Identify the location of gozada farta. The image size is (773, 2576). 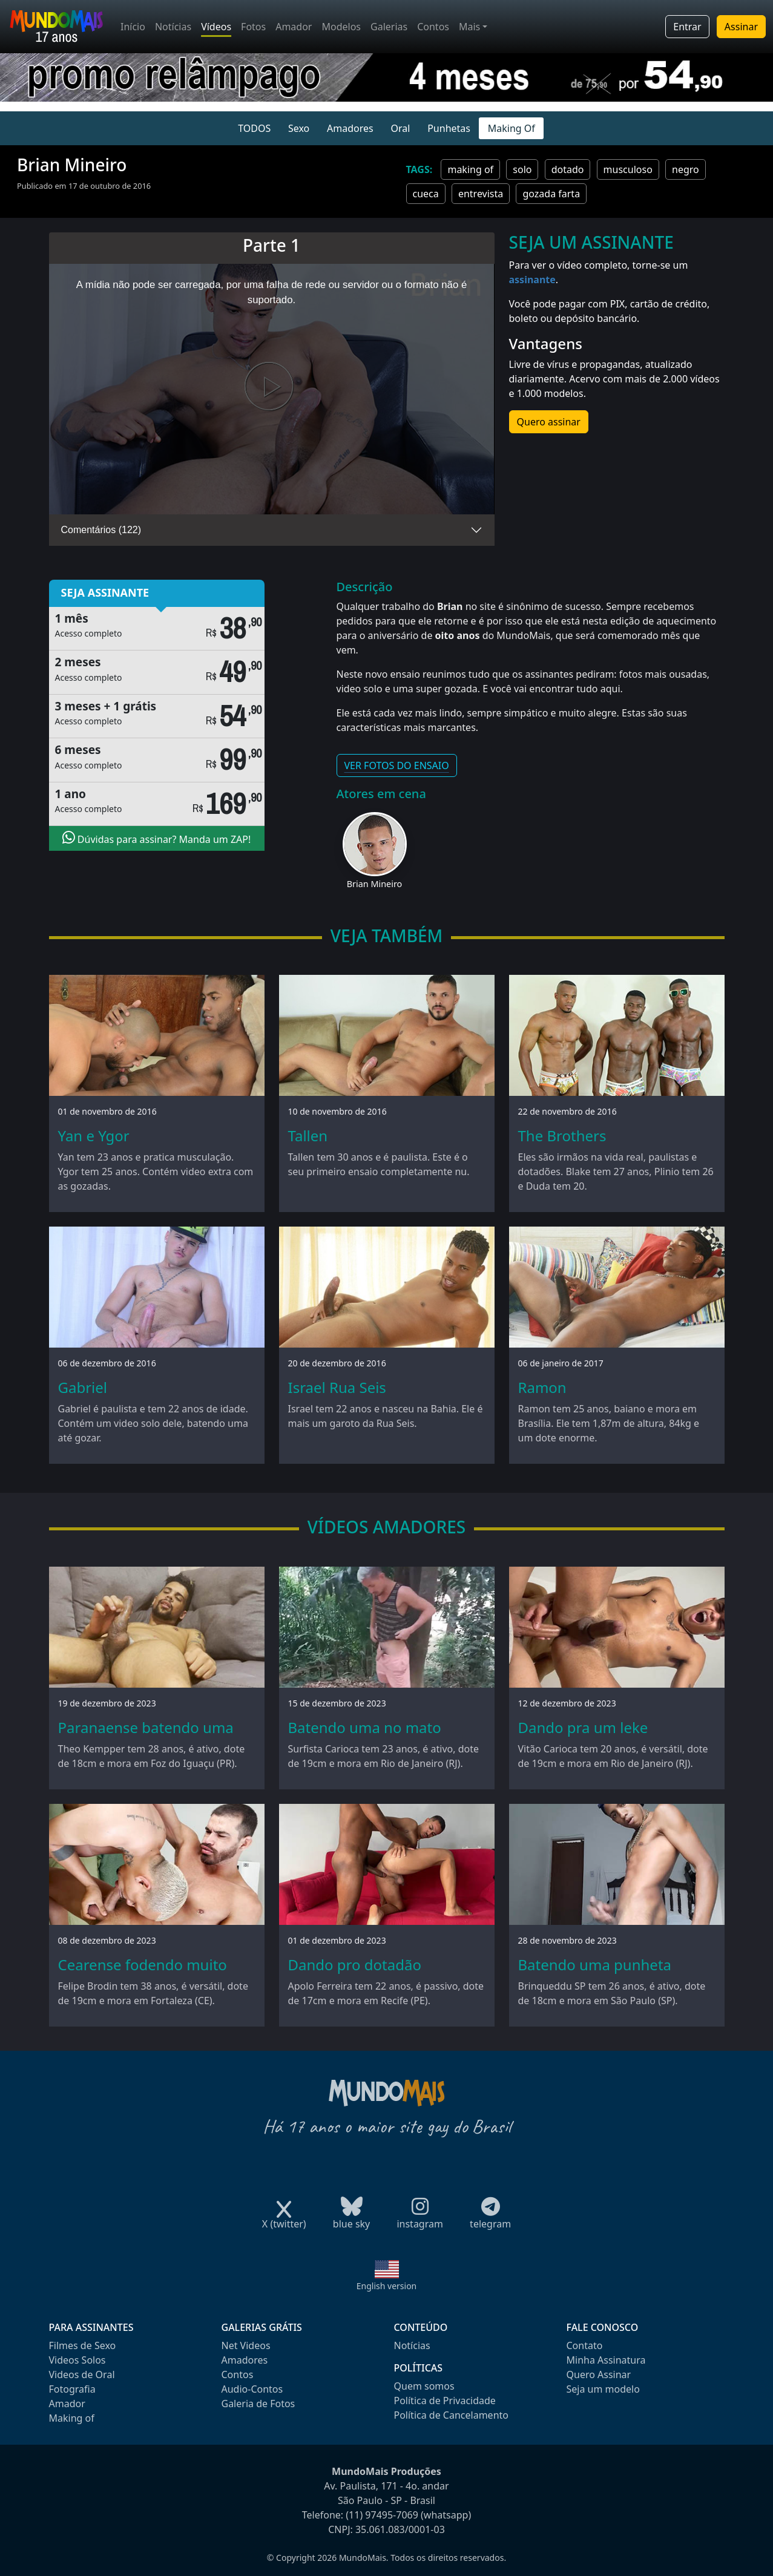
(551, 193).